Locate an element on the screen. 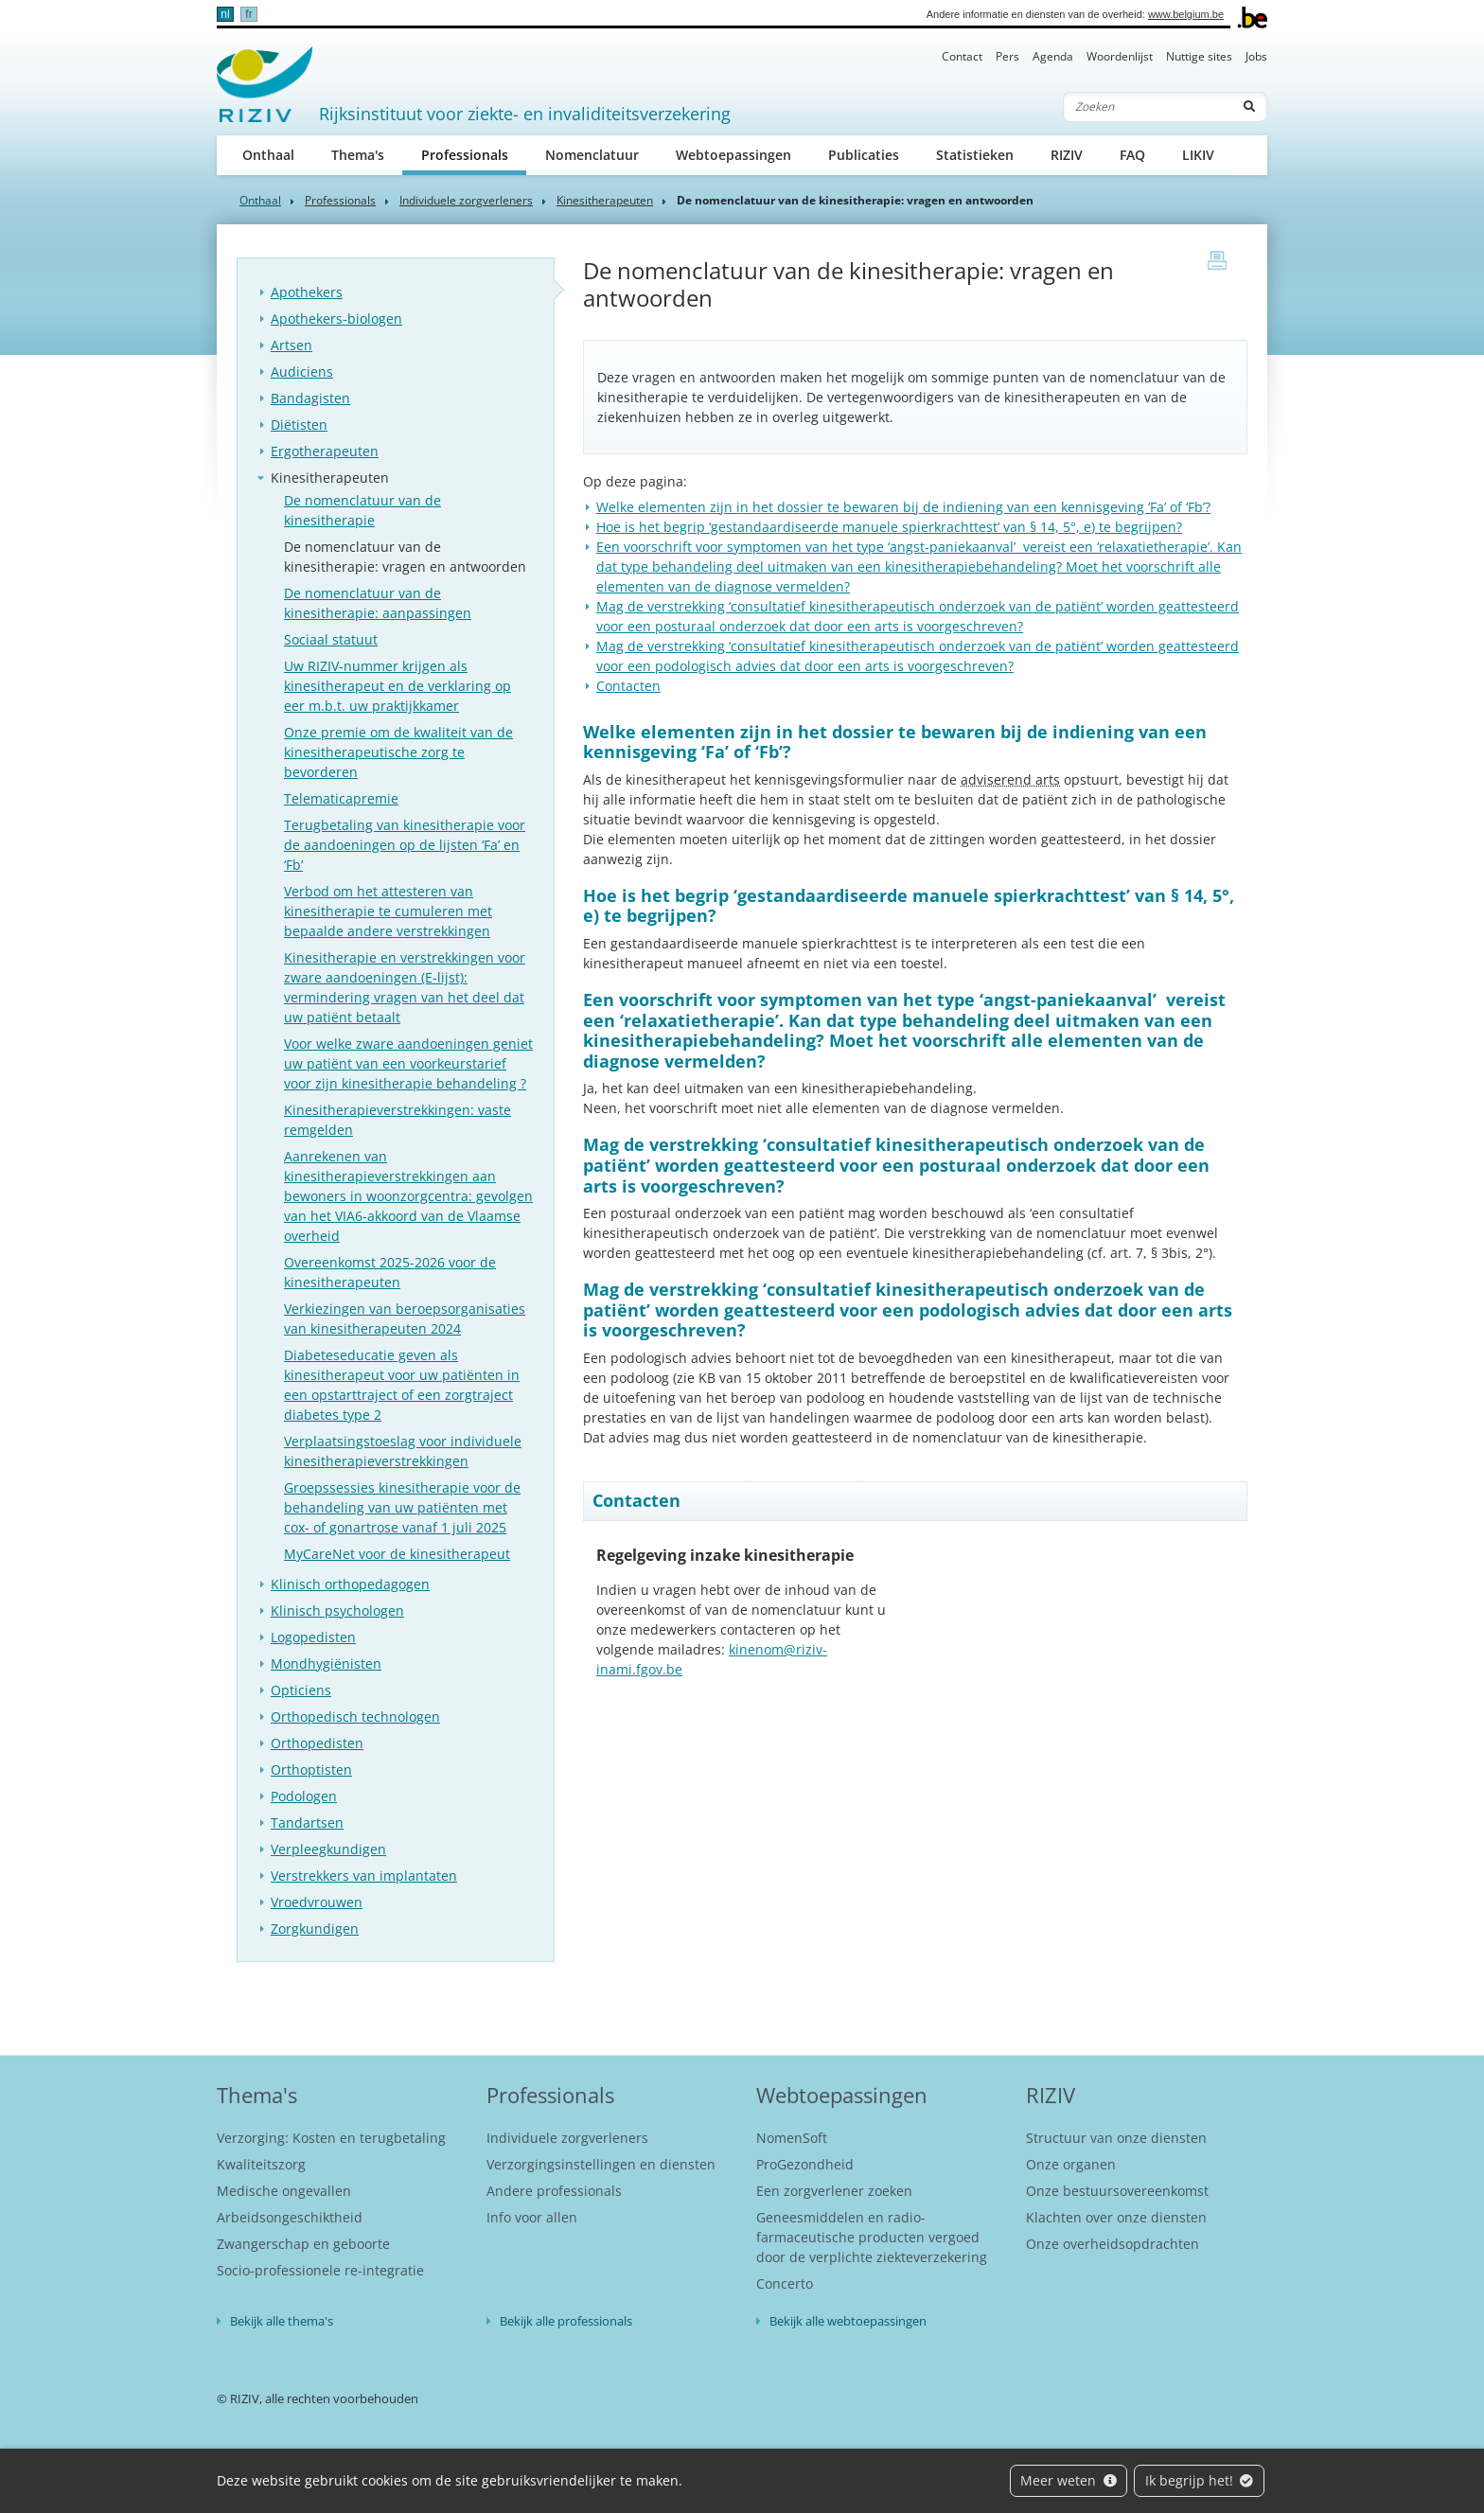 The width and height of the screenshot is (1484, 2513). Medische ongevallen is located at coordinates (284, 2191).